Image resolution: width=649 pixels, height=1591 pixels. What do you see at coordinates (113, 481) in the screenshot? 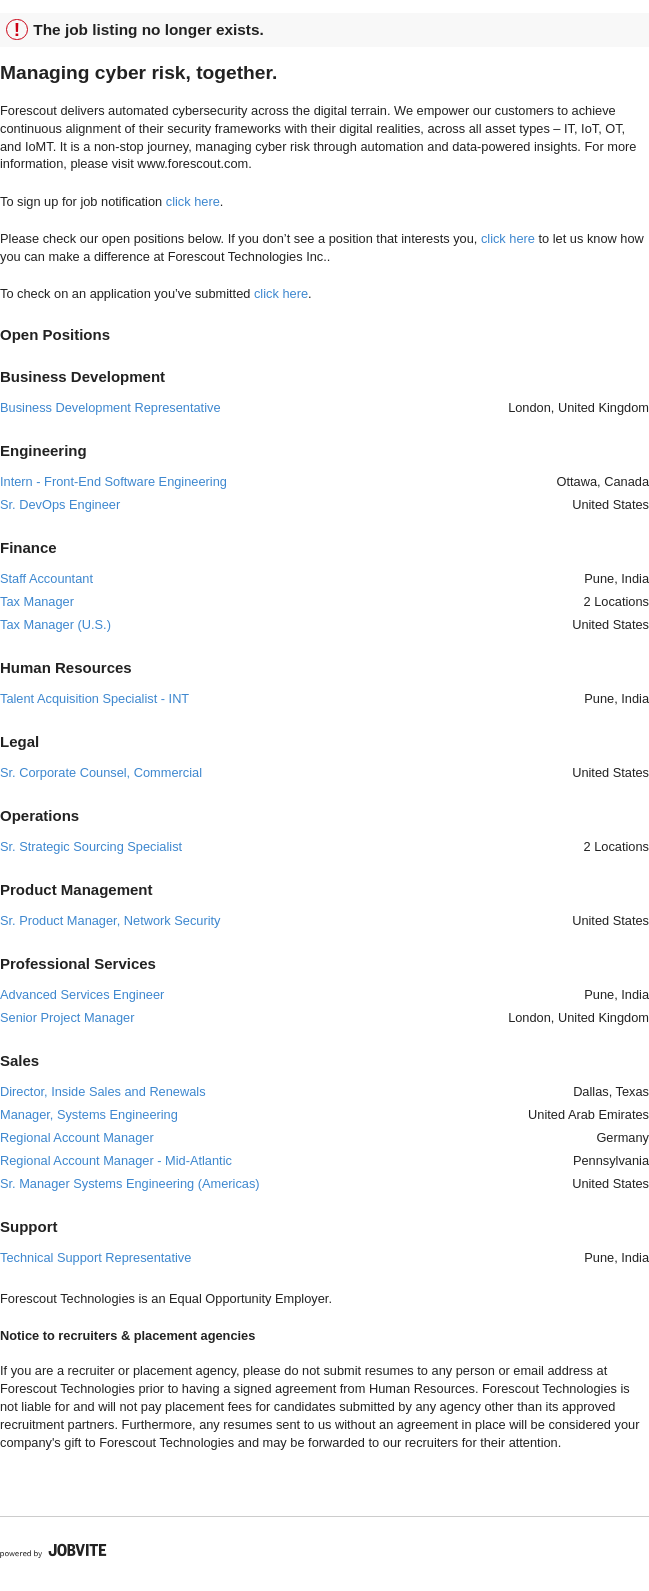
I see `Intern - Front-End Software Engineering` at bounding box center [113, 481].